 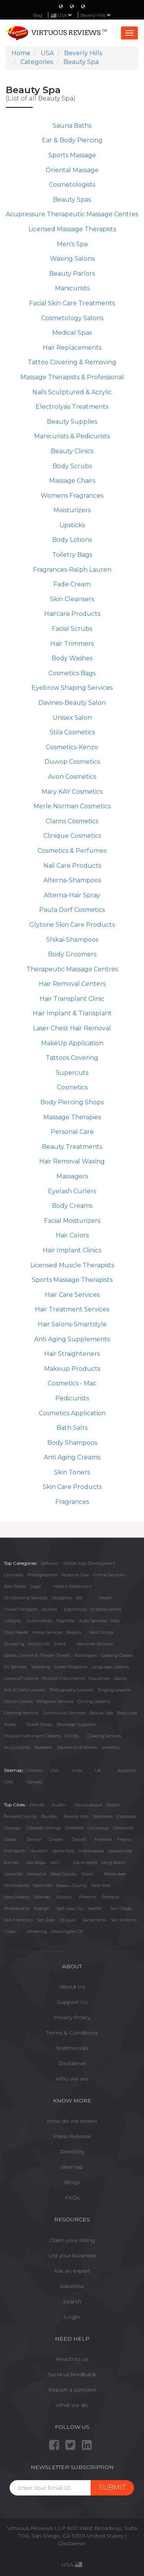 What do you see at coordinates (71, 1690) in the screenshot?
I see `Photography Lessons` at bounding box center [71, 1690].